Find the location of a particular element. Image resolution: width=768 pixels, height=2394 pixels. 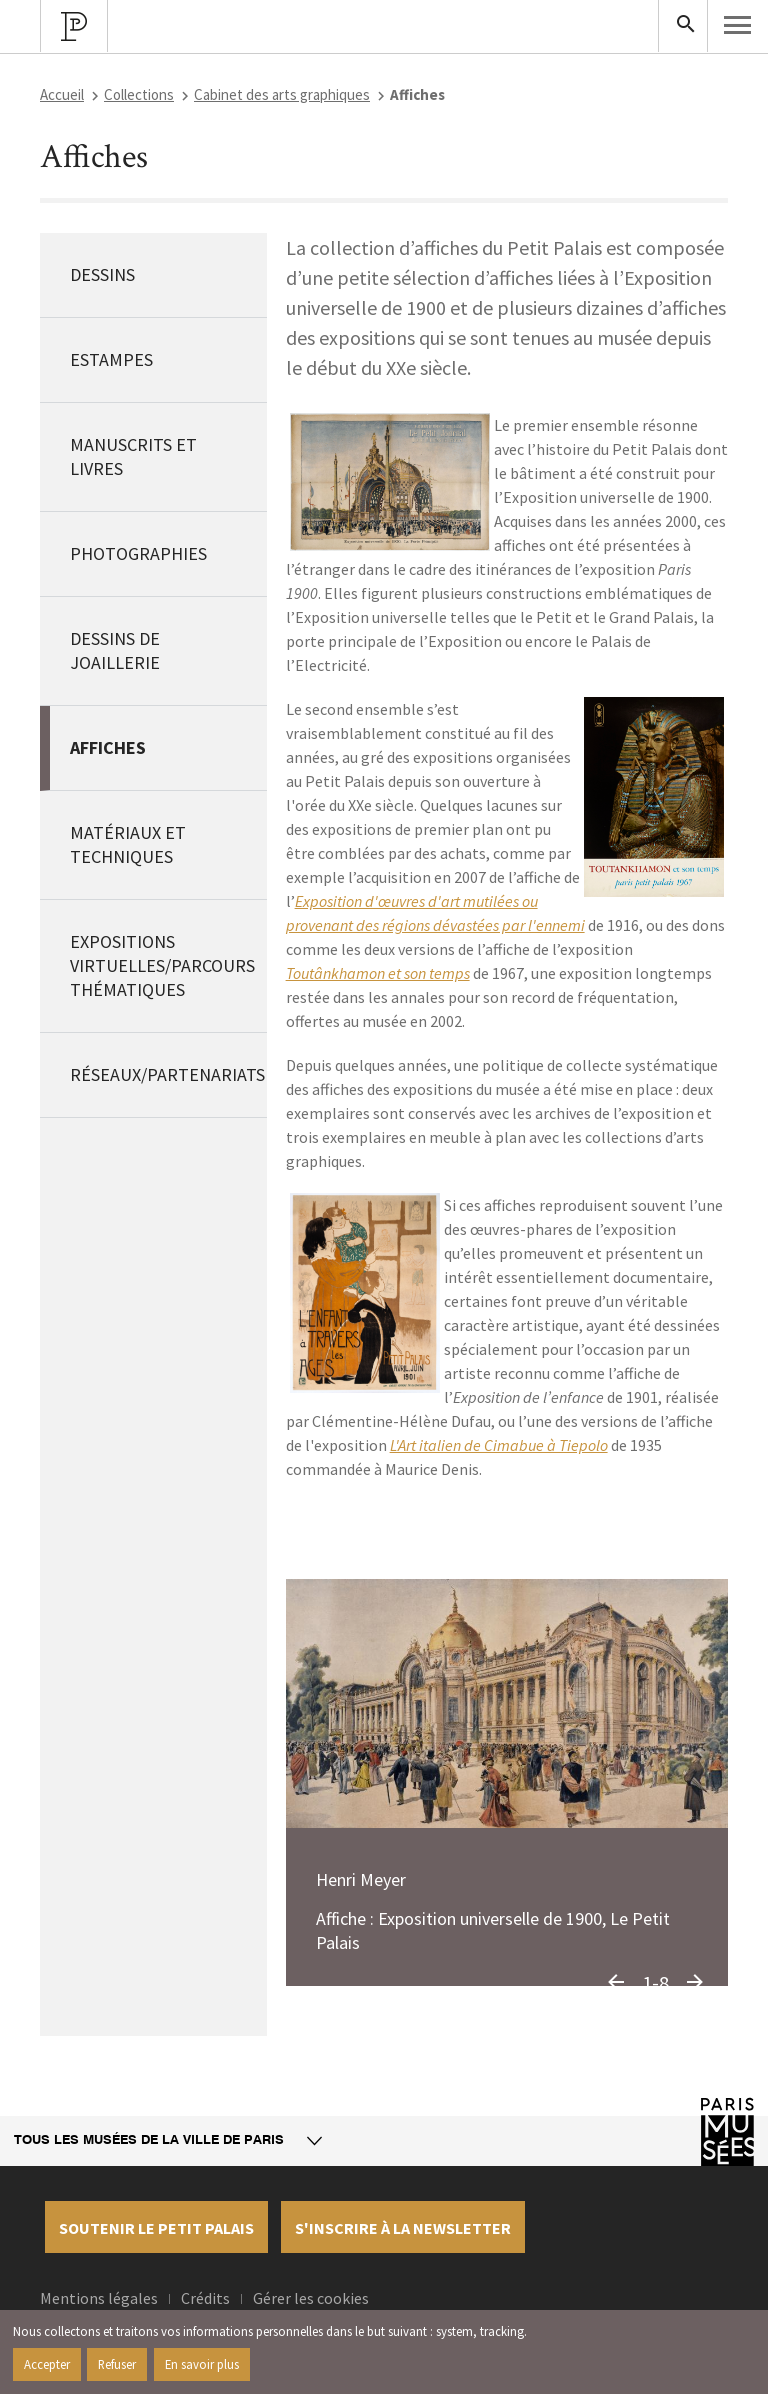

Soutenir le petit palais is located at coordinates (156, 2228).